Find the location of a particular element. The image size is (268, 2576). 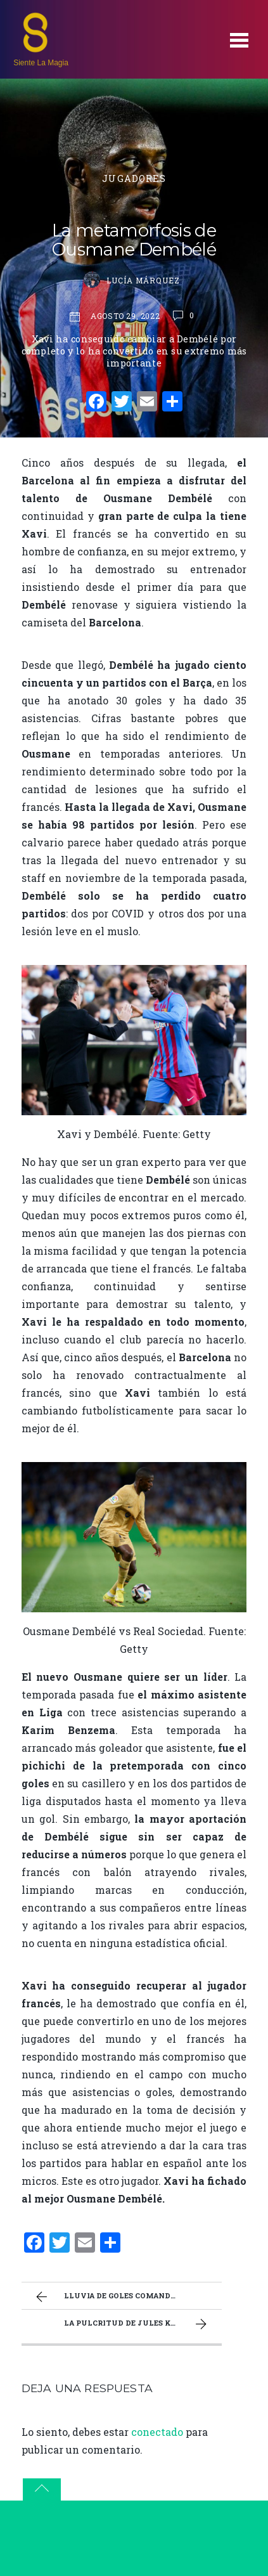

Lucía Márquez is located at coordinates (142, 280).